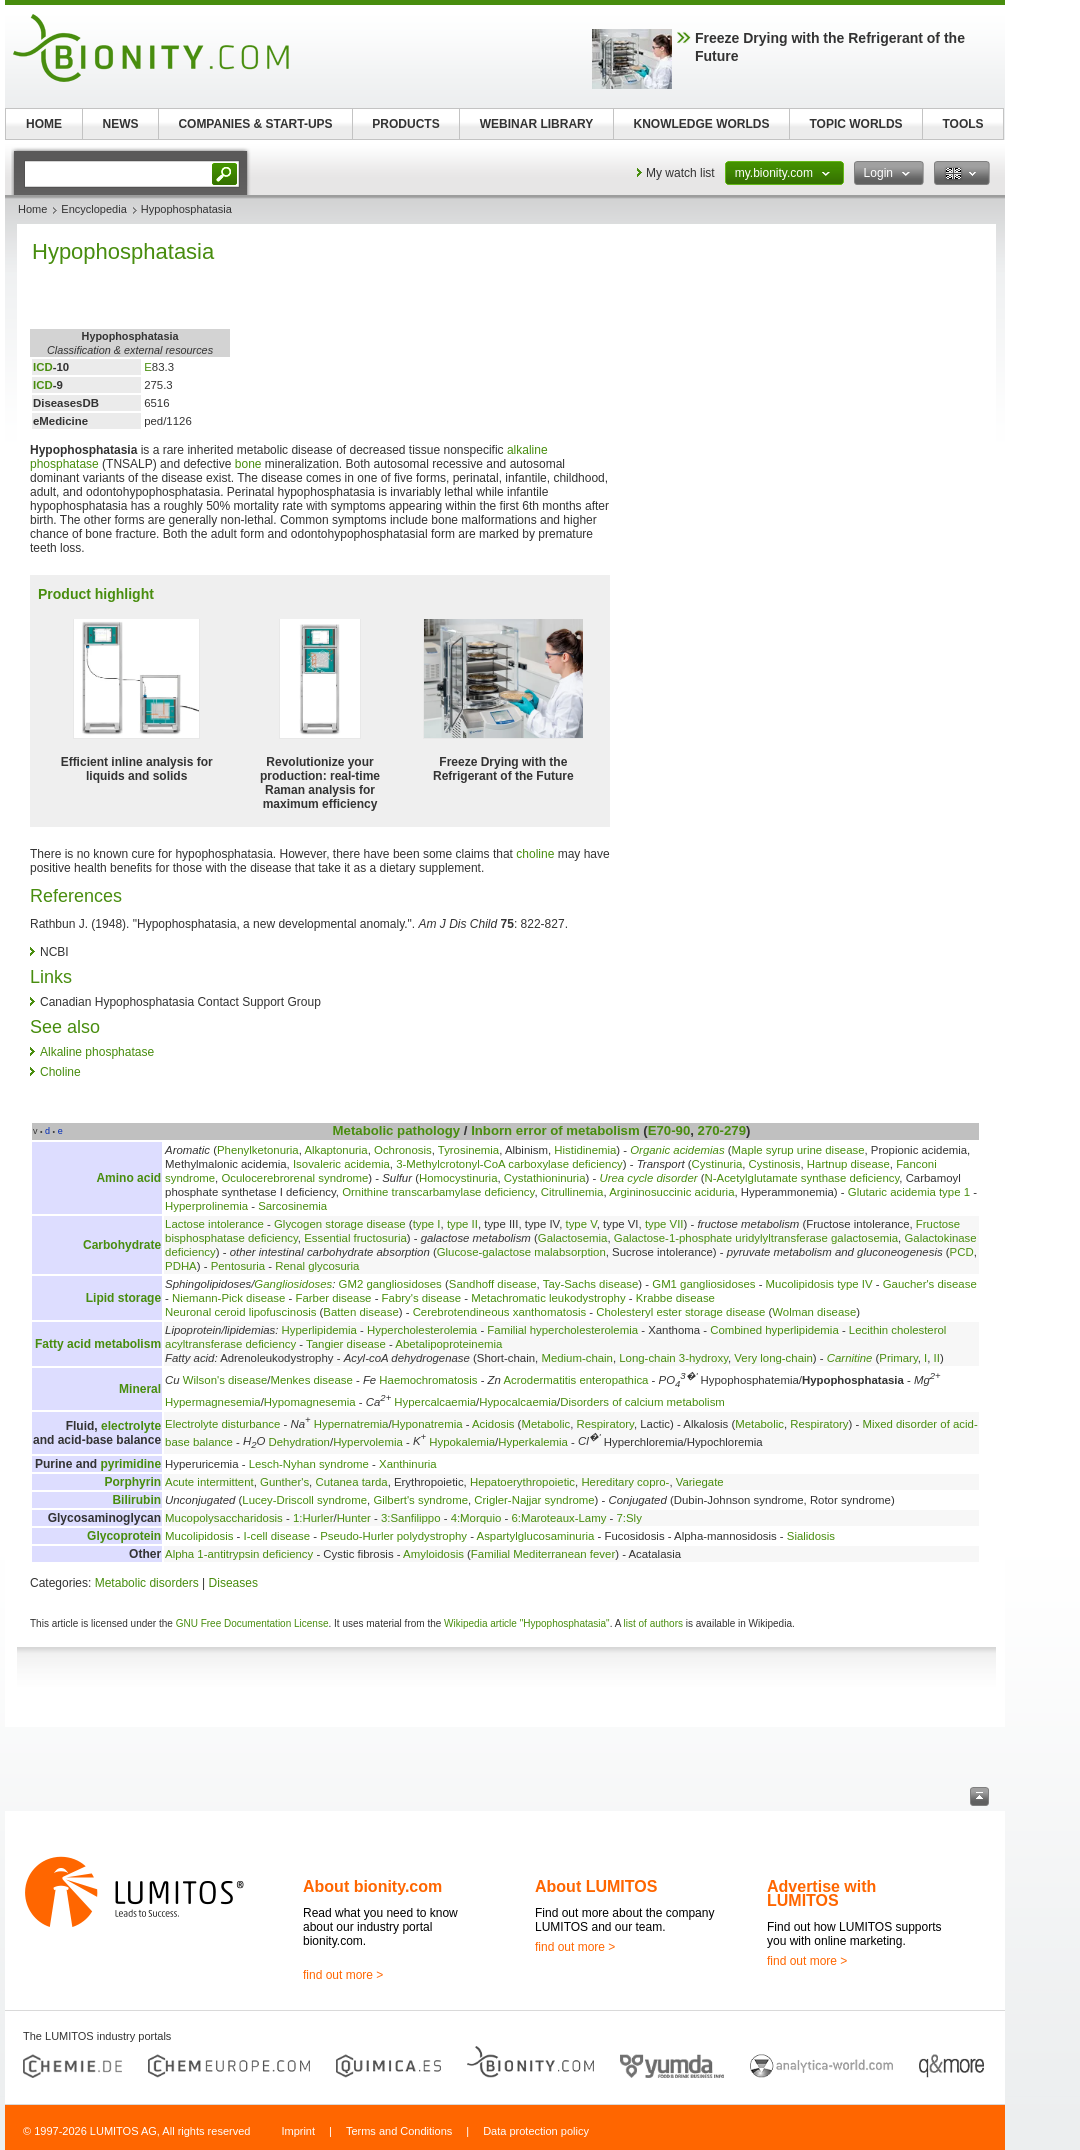  I want to click on Very long-chain, so click(773, 1358).